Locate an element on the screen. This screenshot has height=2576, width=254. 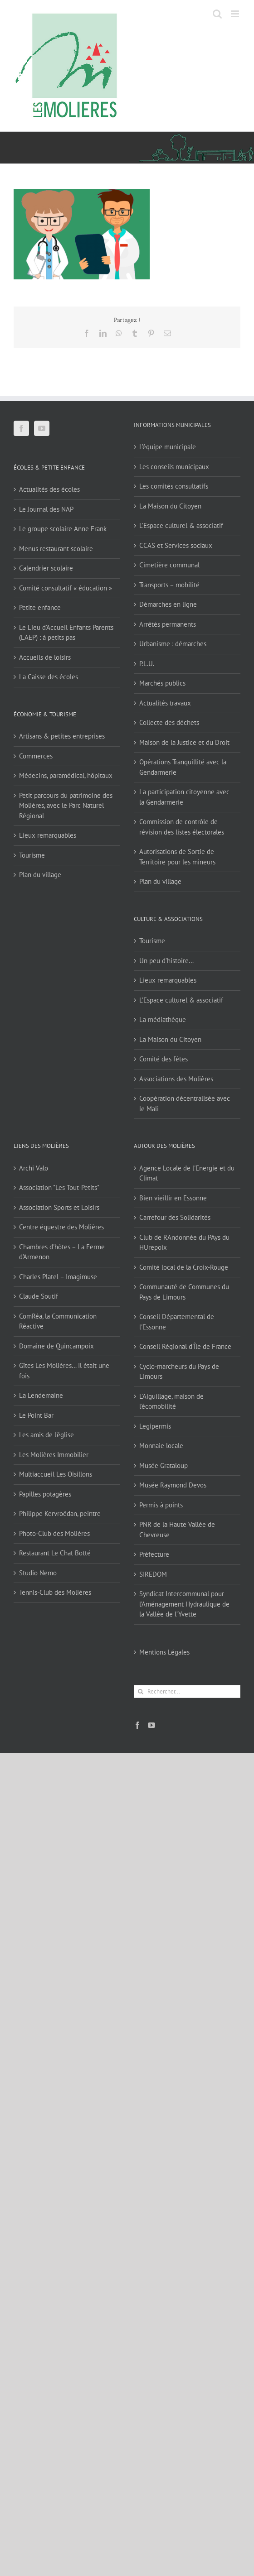
Arrêtés permanents is located at coordinates (167, 624).